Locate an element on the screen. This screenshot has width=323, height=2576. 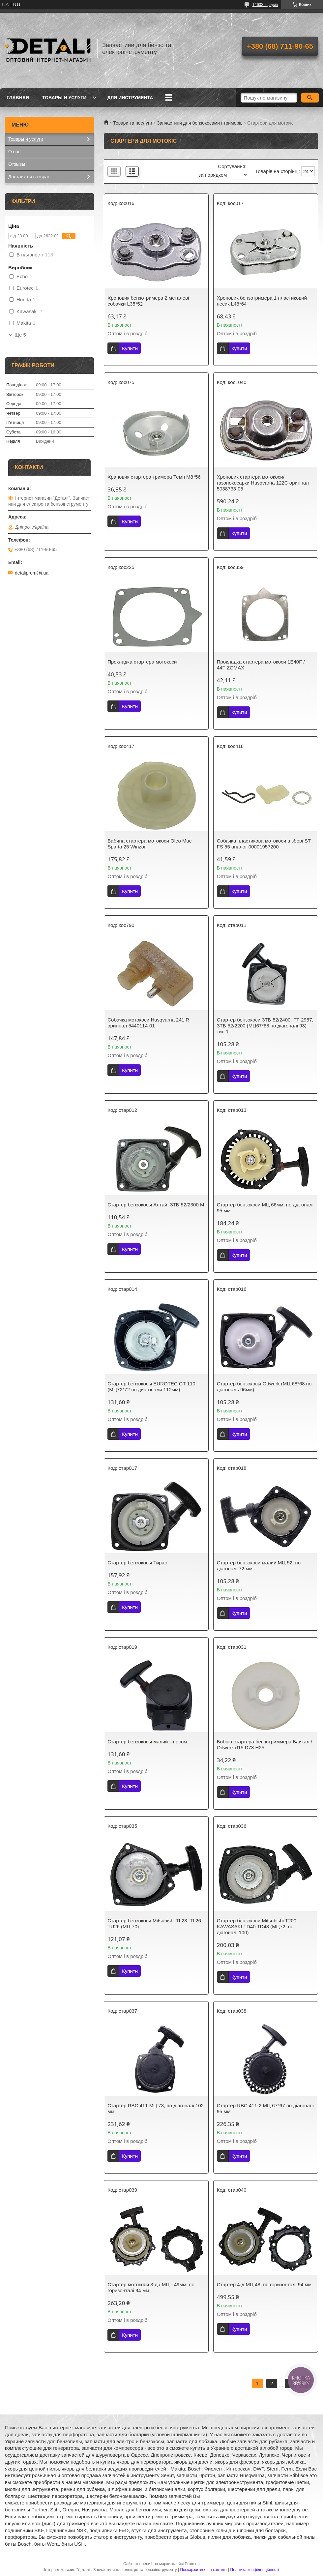
14602 відгуків is located at coordinates (265, 4).